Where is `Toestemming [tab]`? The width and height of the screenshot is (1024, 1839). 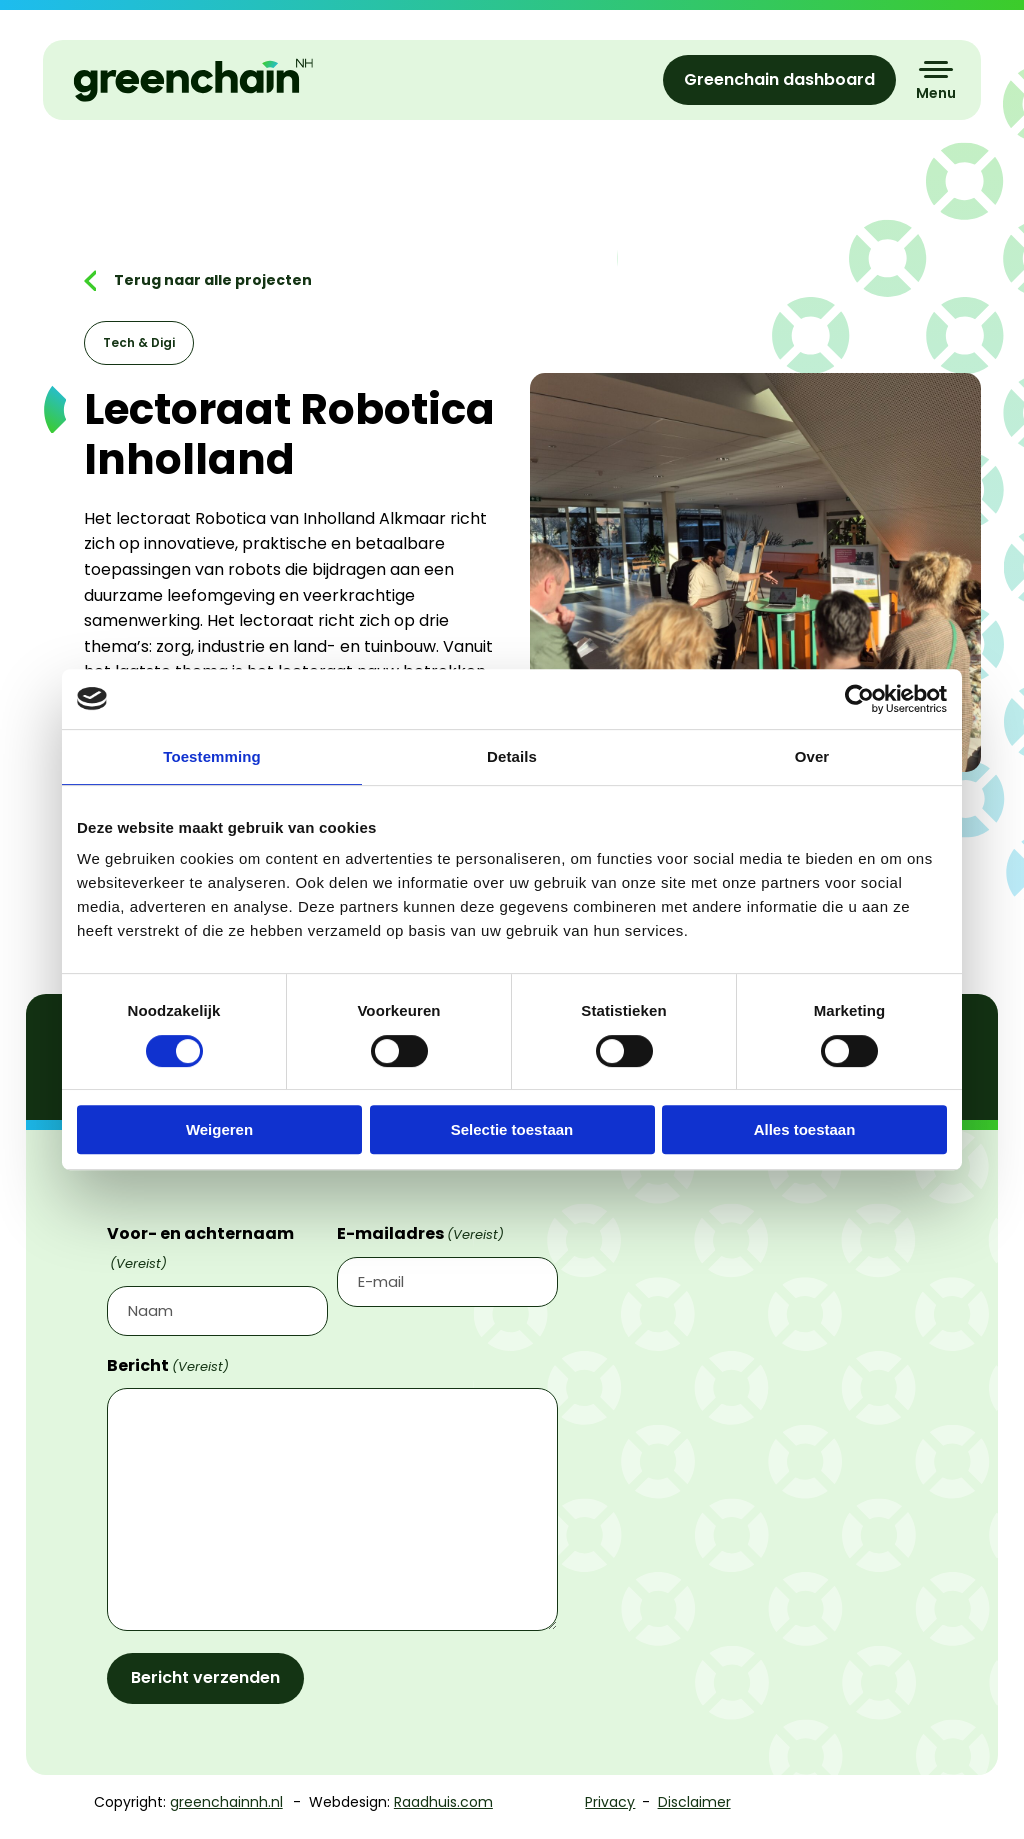 Toestemming [tab] is located at coordinates (212, 756).